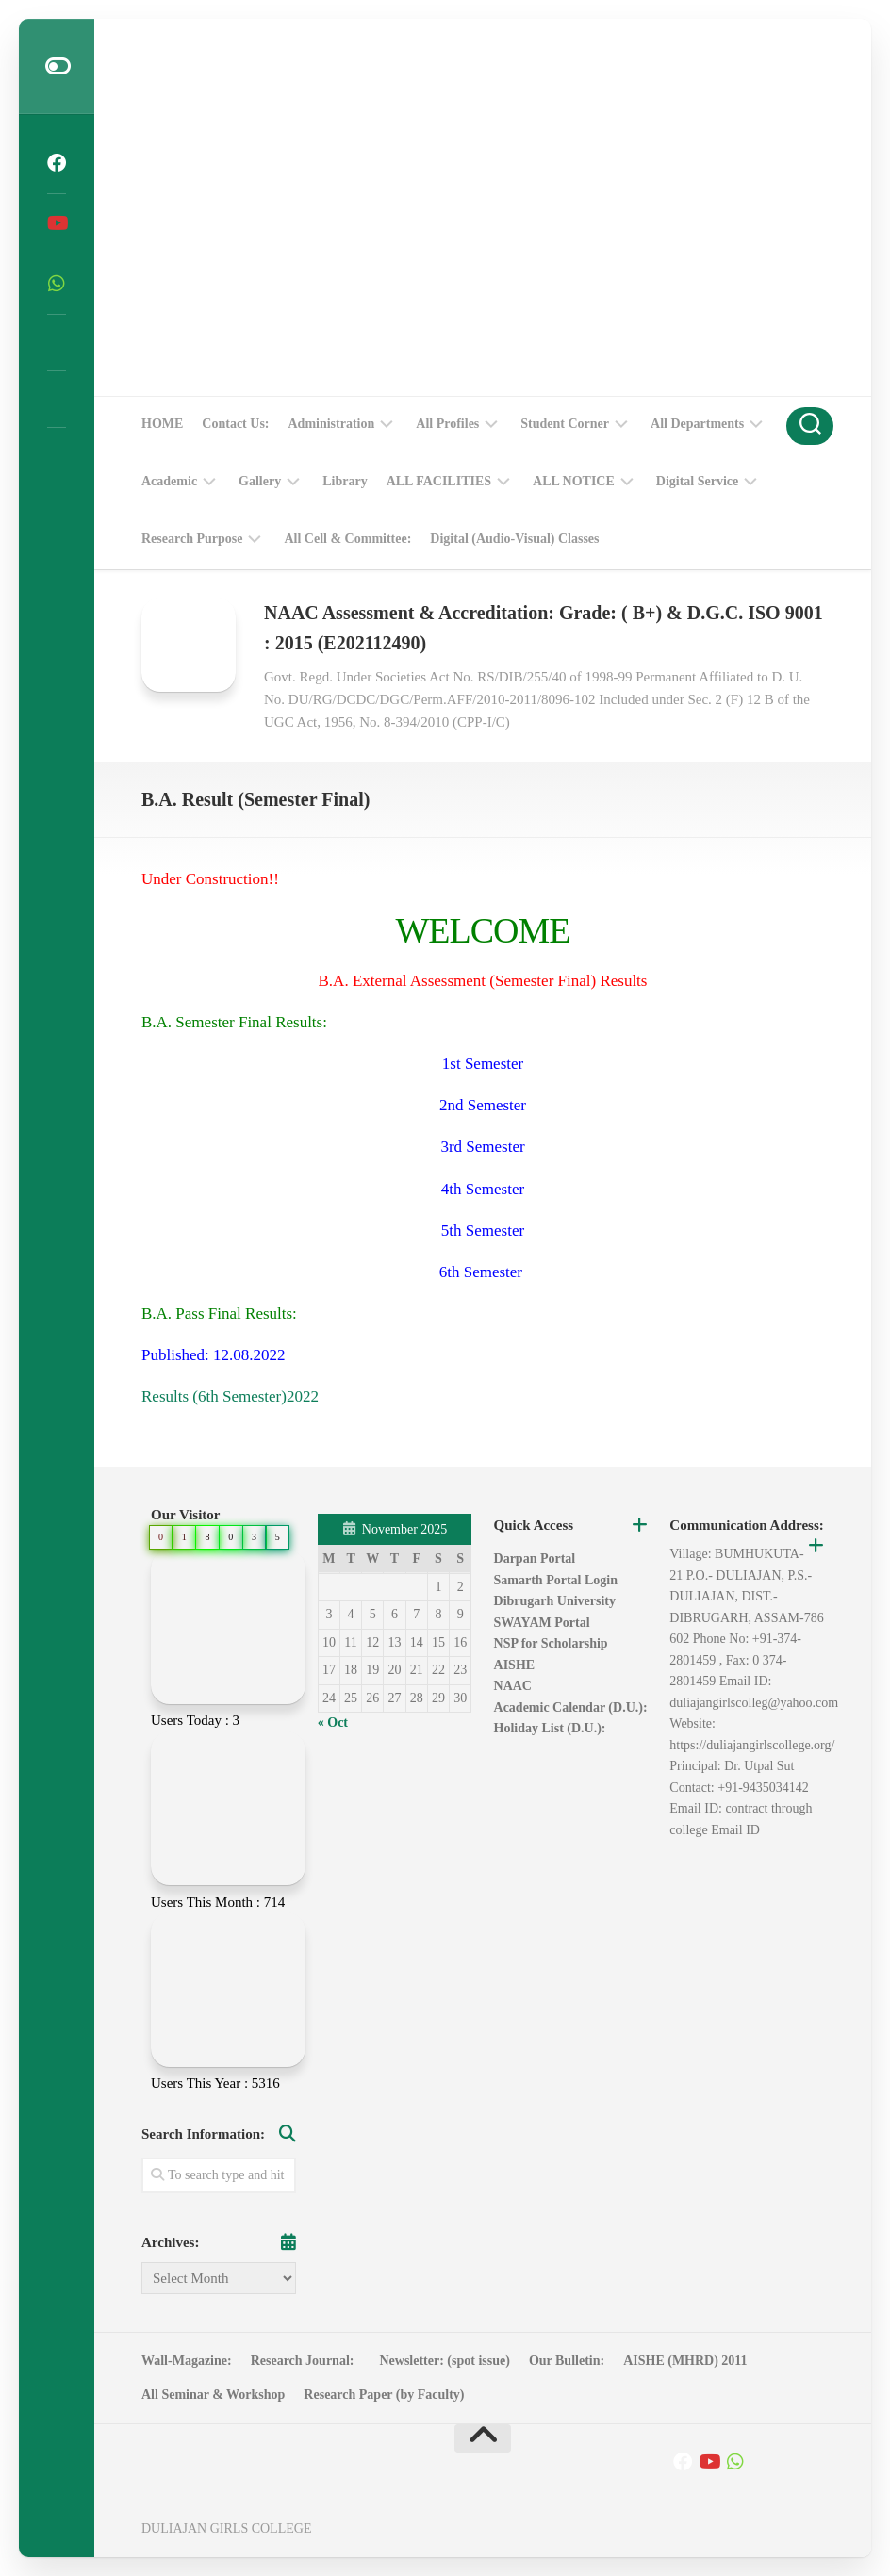 This screenshot has height=2576, width=890. I want to click on Research Purpose, so click(191, 539).